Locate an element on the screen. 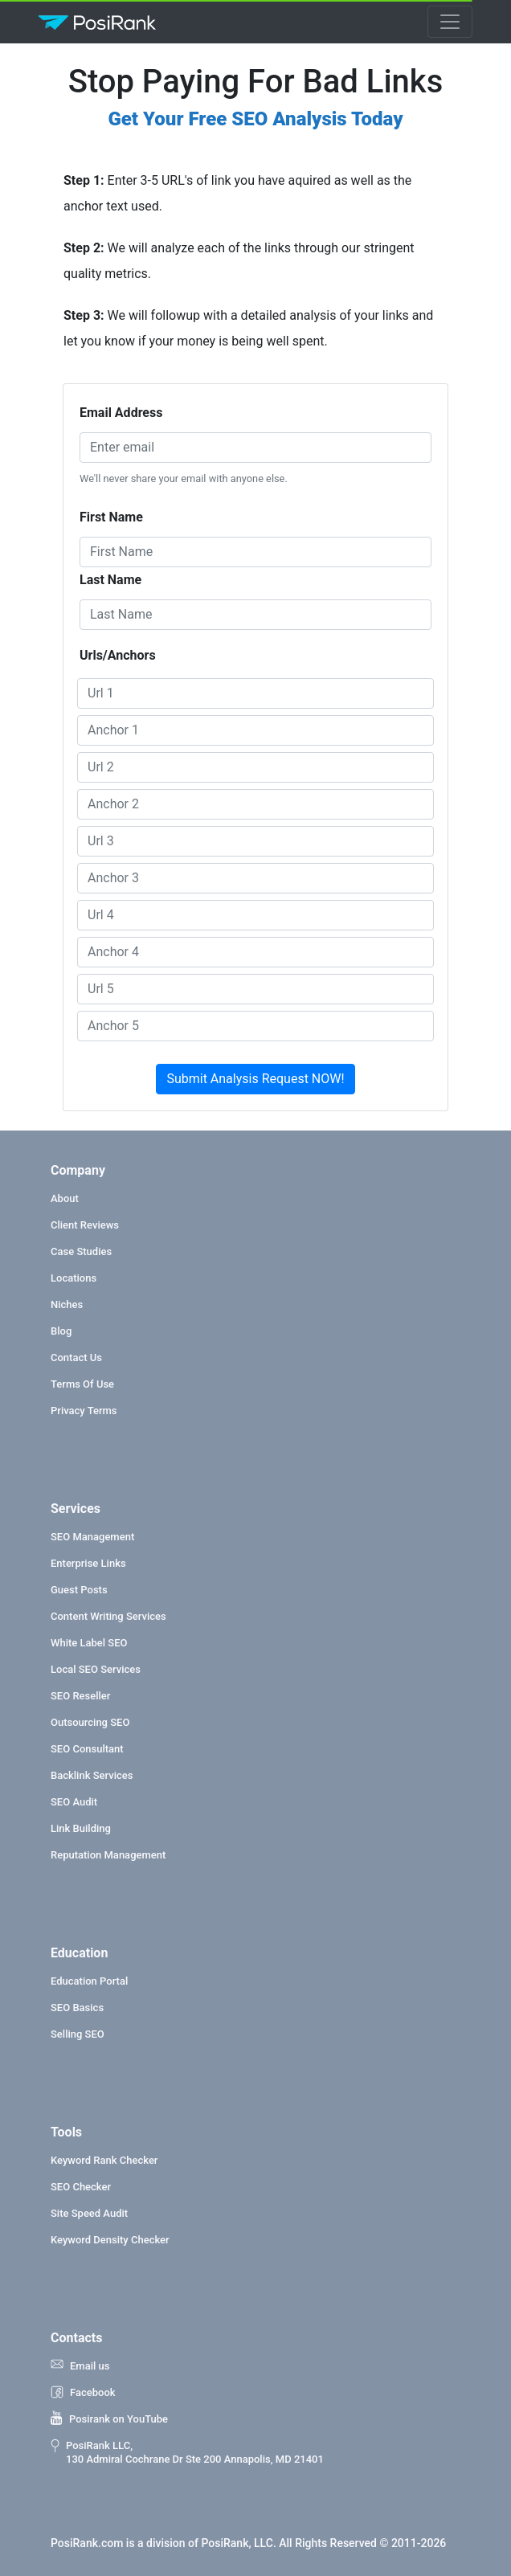  Last Name is located at coordinates (110, 579).